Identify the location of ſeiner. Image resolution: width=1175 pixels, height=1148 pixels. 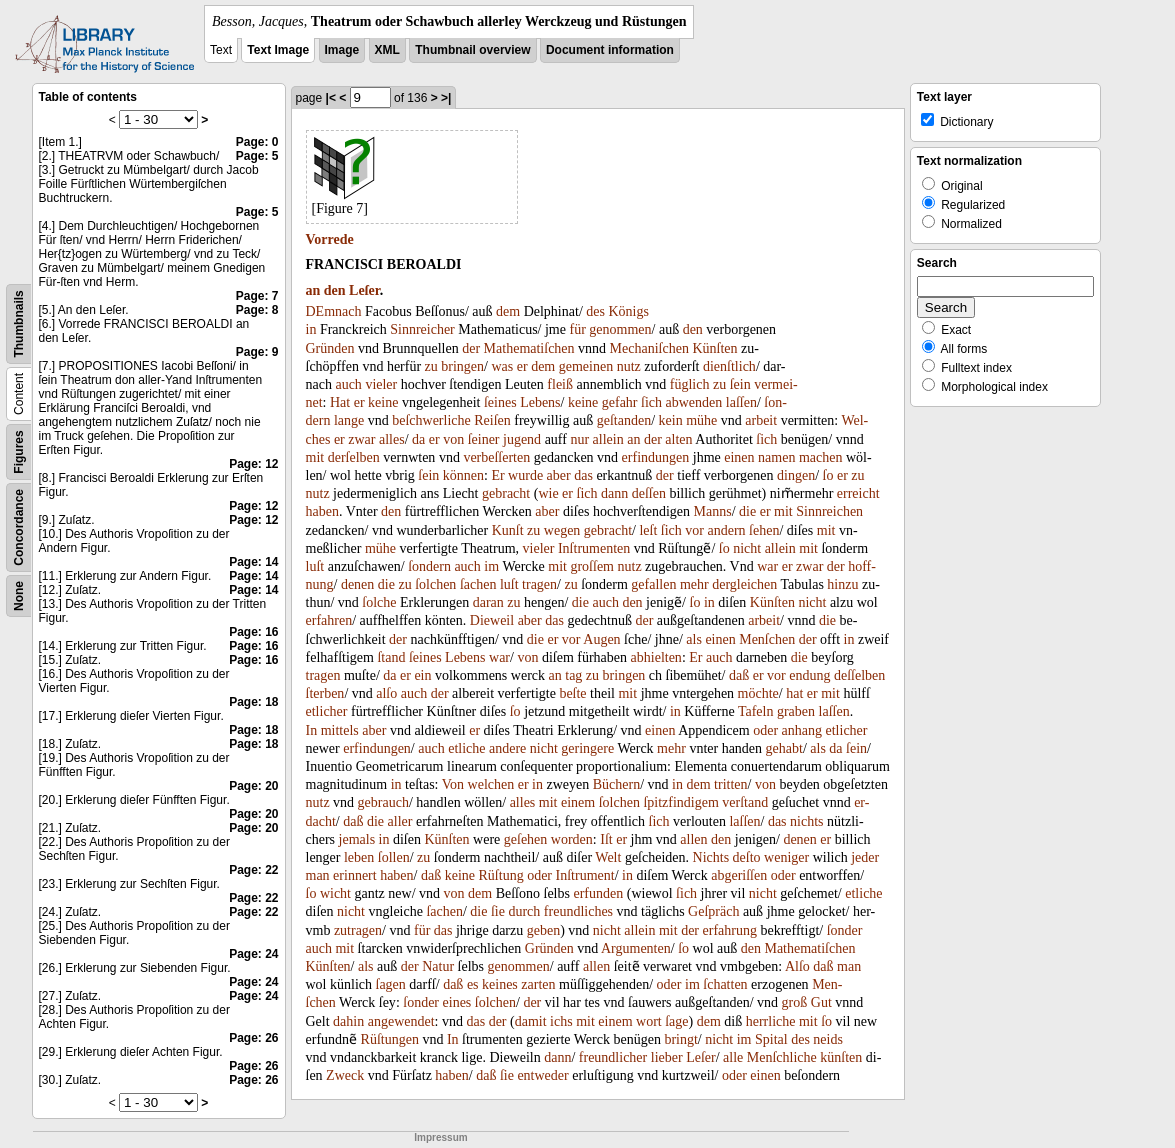
(484, 439).